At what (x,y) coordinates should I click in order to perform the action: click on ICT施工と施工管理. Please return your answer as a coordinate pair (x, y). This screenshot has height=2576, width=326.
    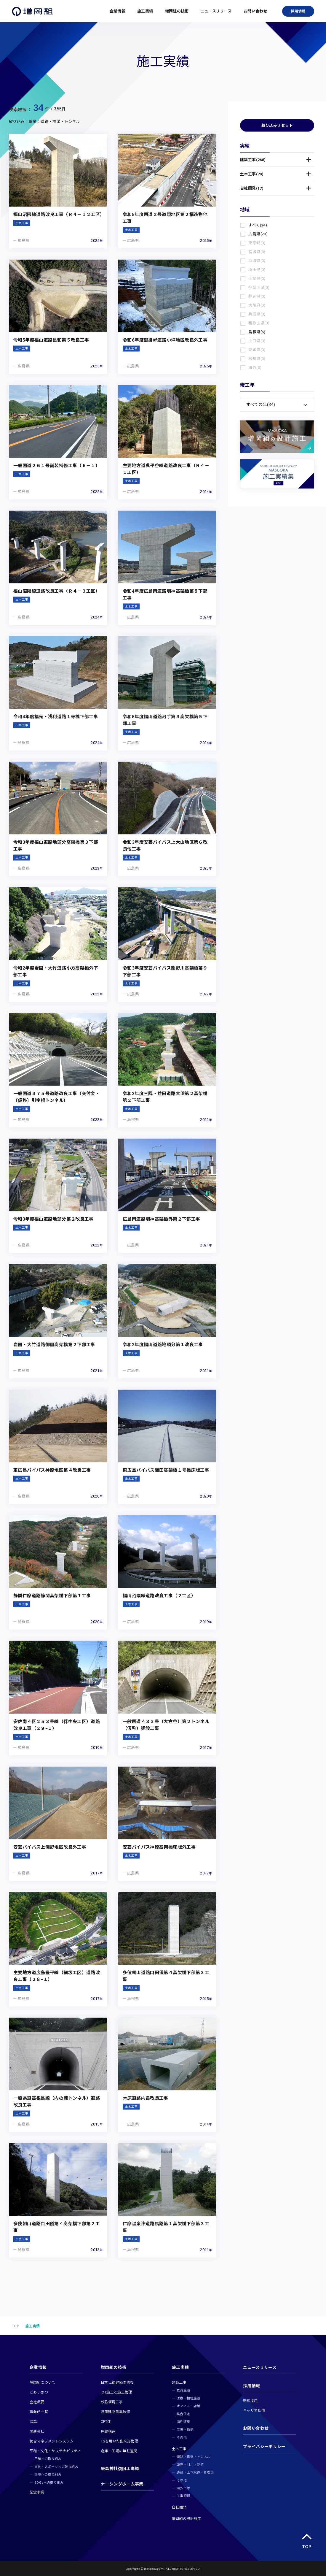
    Looking at the image, I should click on (116, 2392).